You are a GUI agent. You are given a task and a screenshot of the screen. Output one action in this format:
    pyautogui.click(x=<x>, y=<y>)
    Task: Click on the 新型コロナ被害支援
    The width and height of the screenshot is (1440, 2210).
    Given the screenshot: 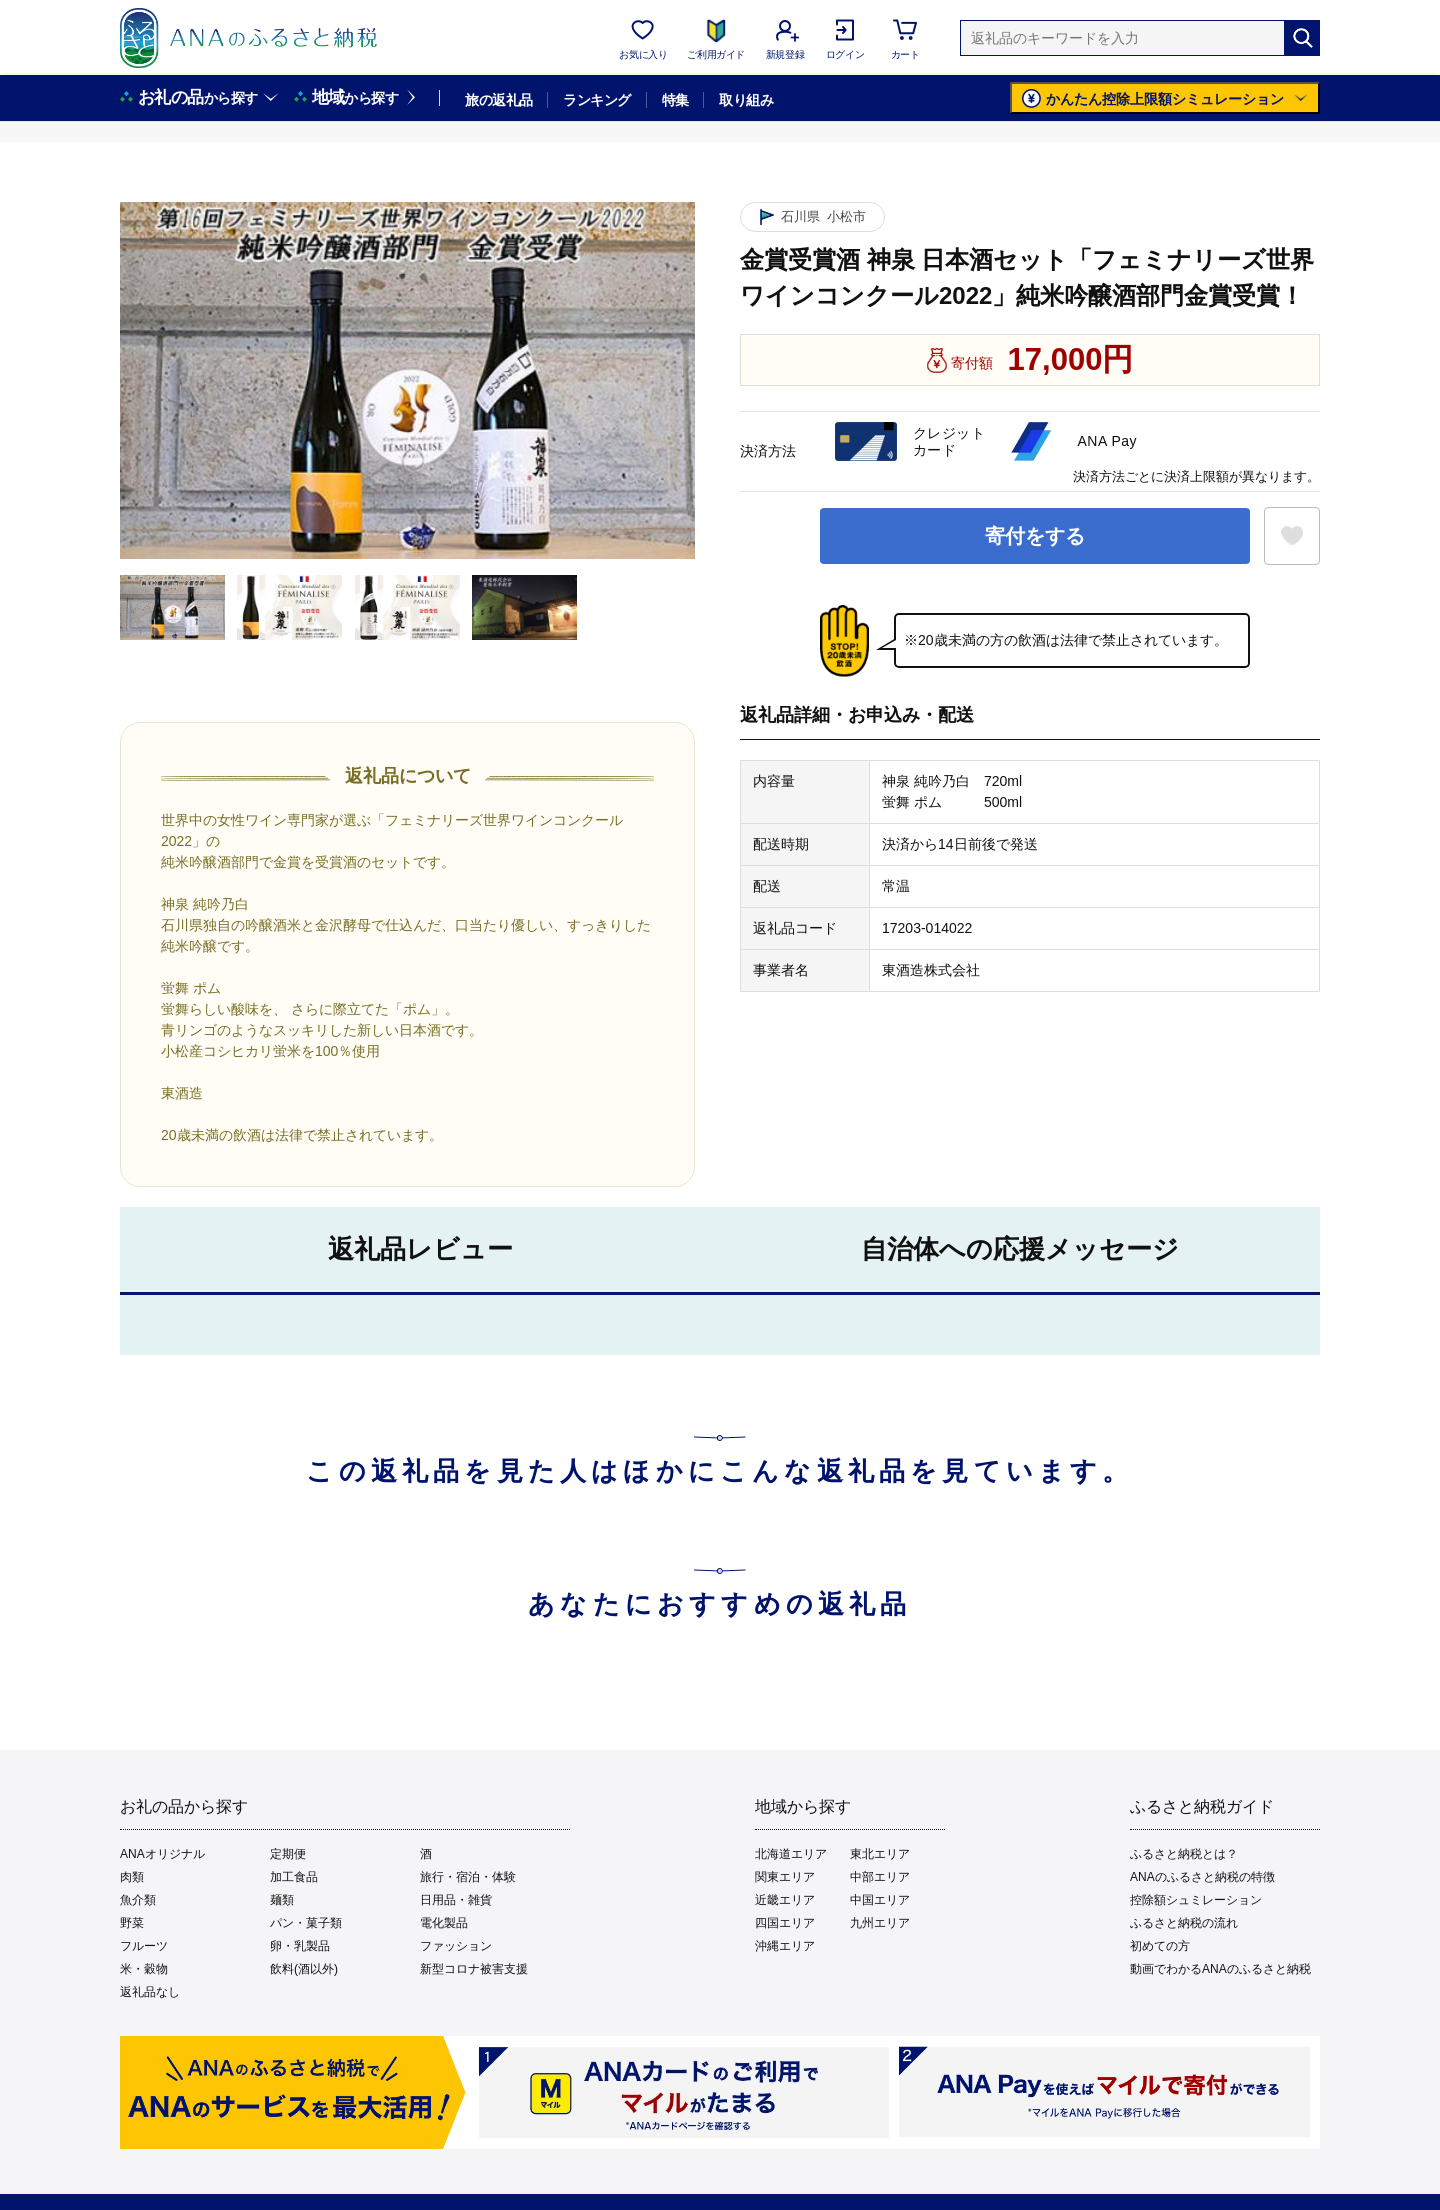 What is the action you would take?
    pyautogui.click(x=474, y=1969)
    